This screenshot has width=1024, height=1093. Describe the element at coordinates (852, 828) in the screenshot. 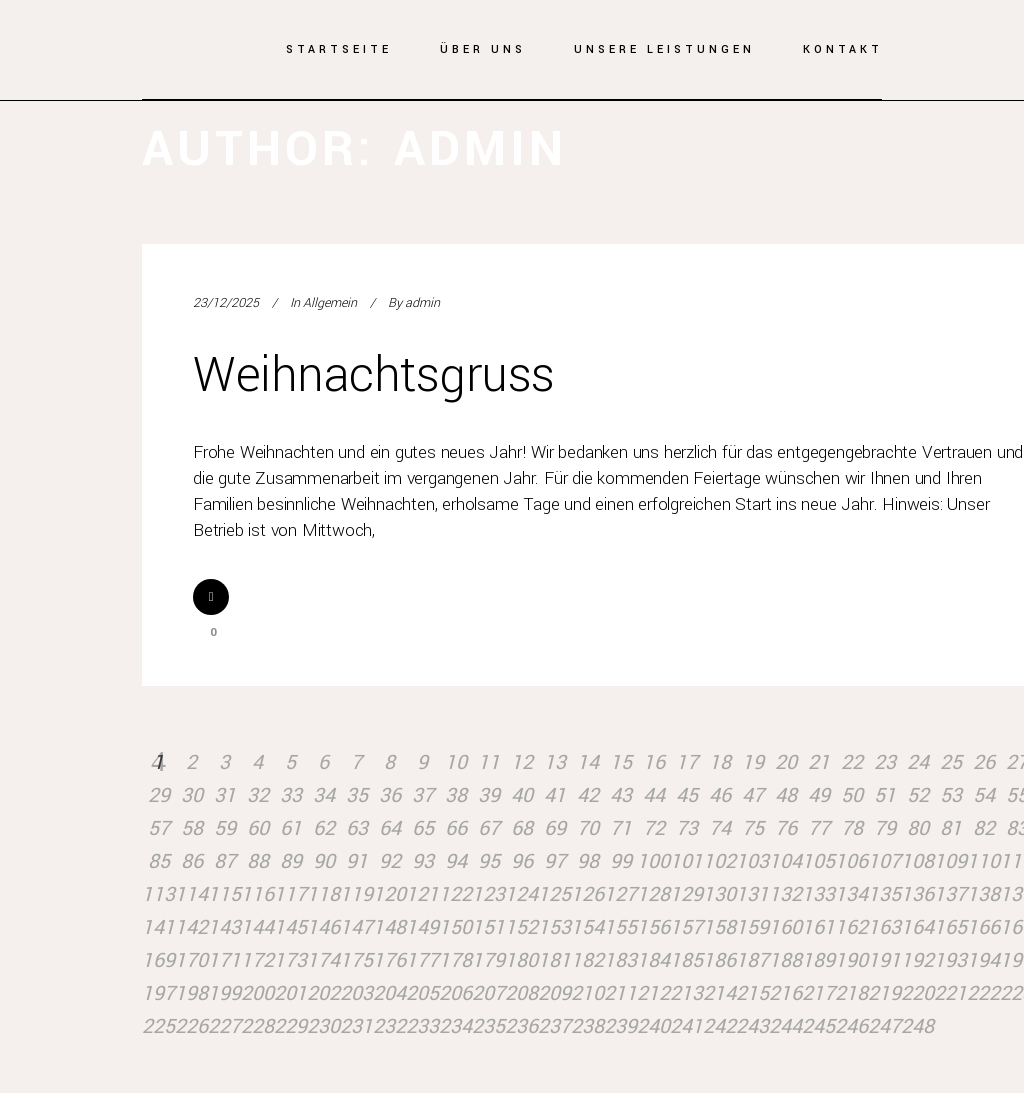

I see `78` at that location.